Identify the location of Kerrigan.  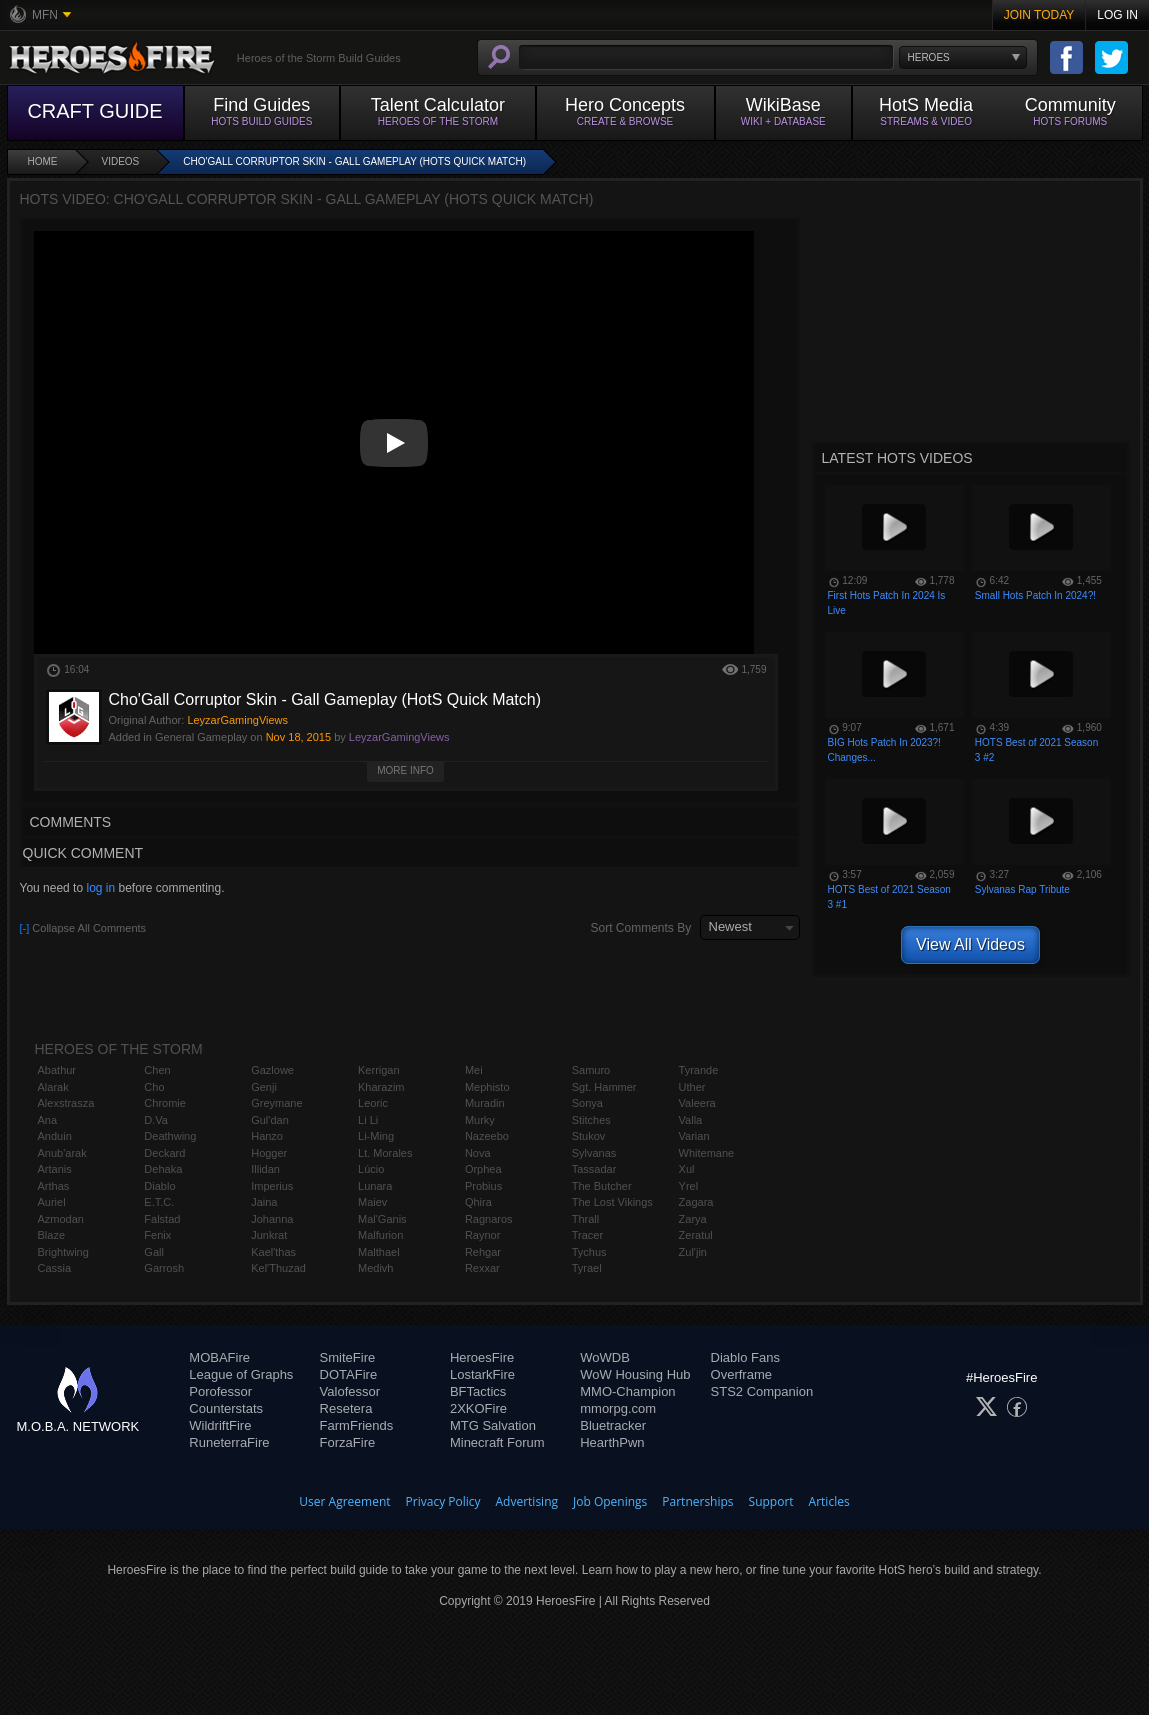
(379, 1070).